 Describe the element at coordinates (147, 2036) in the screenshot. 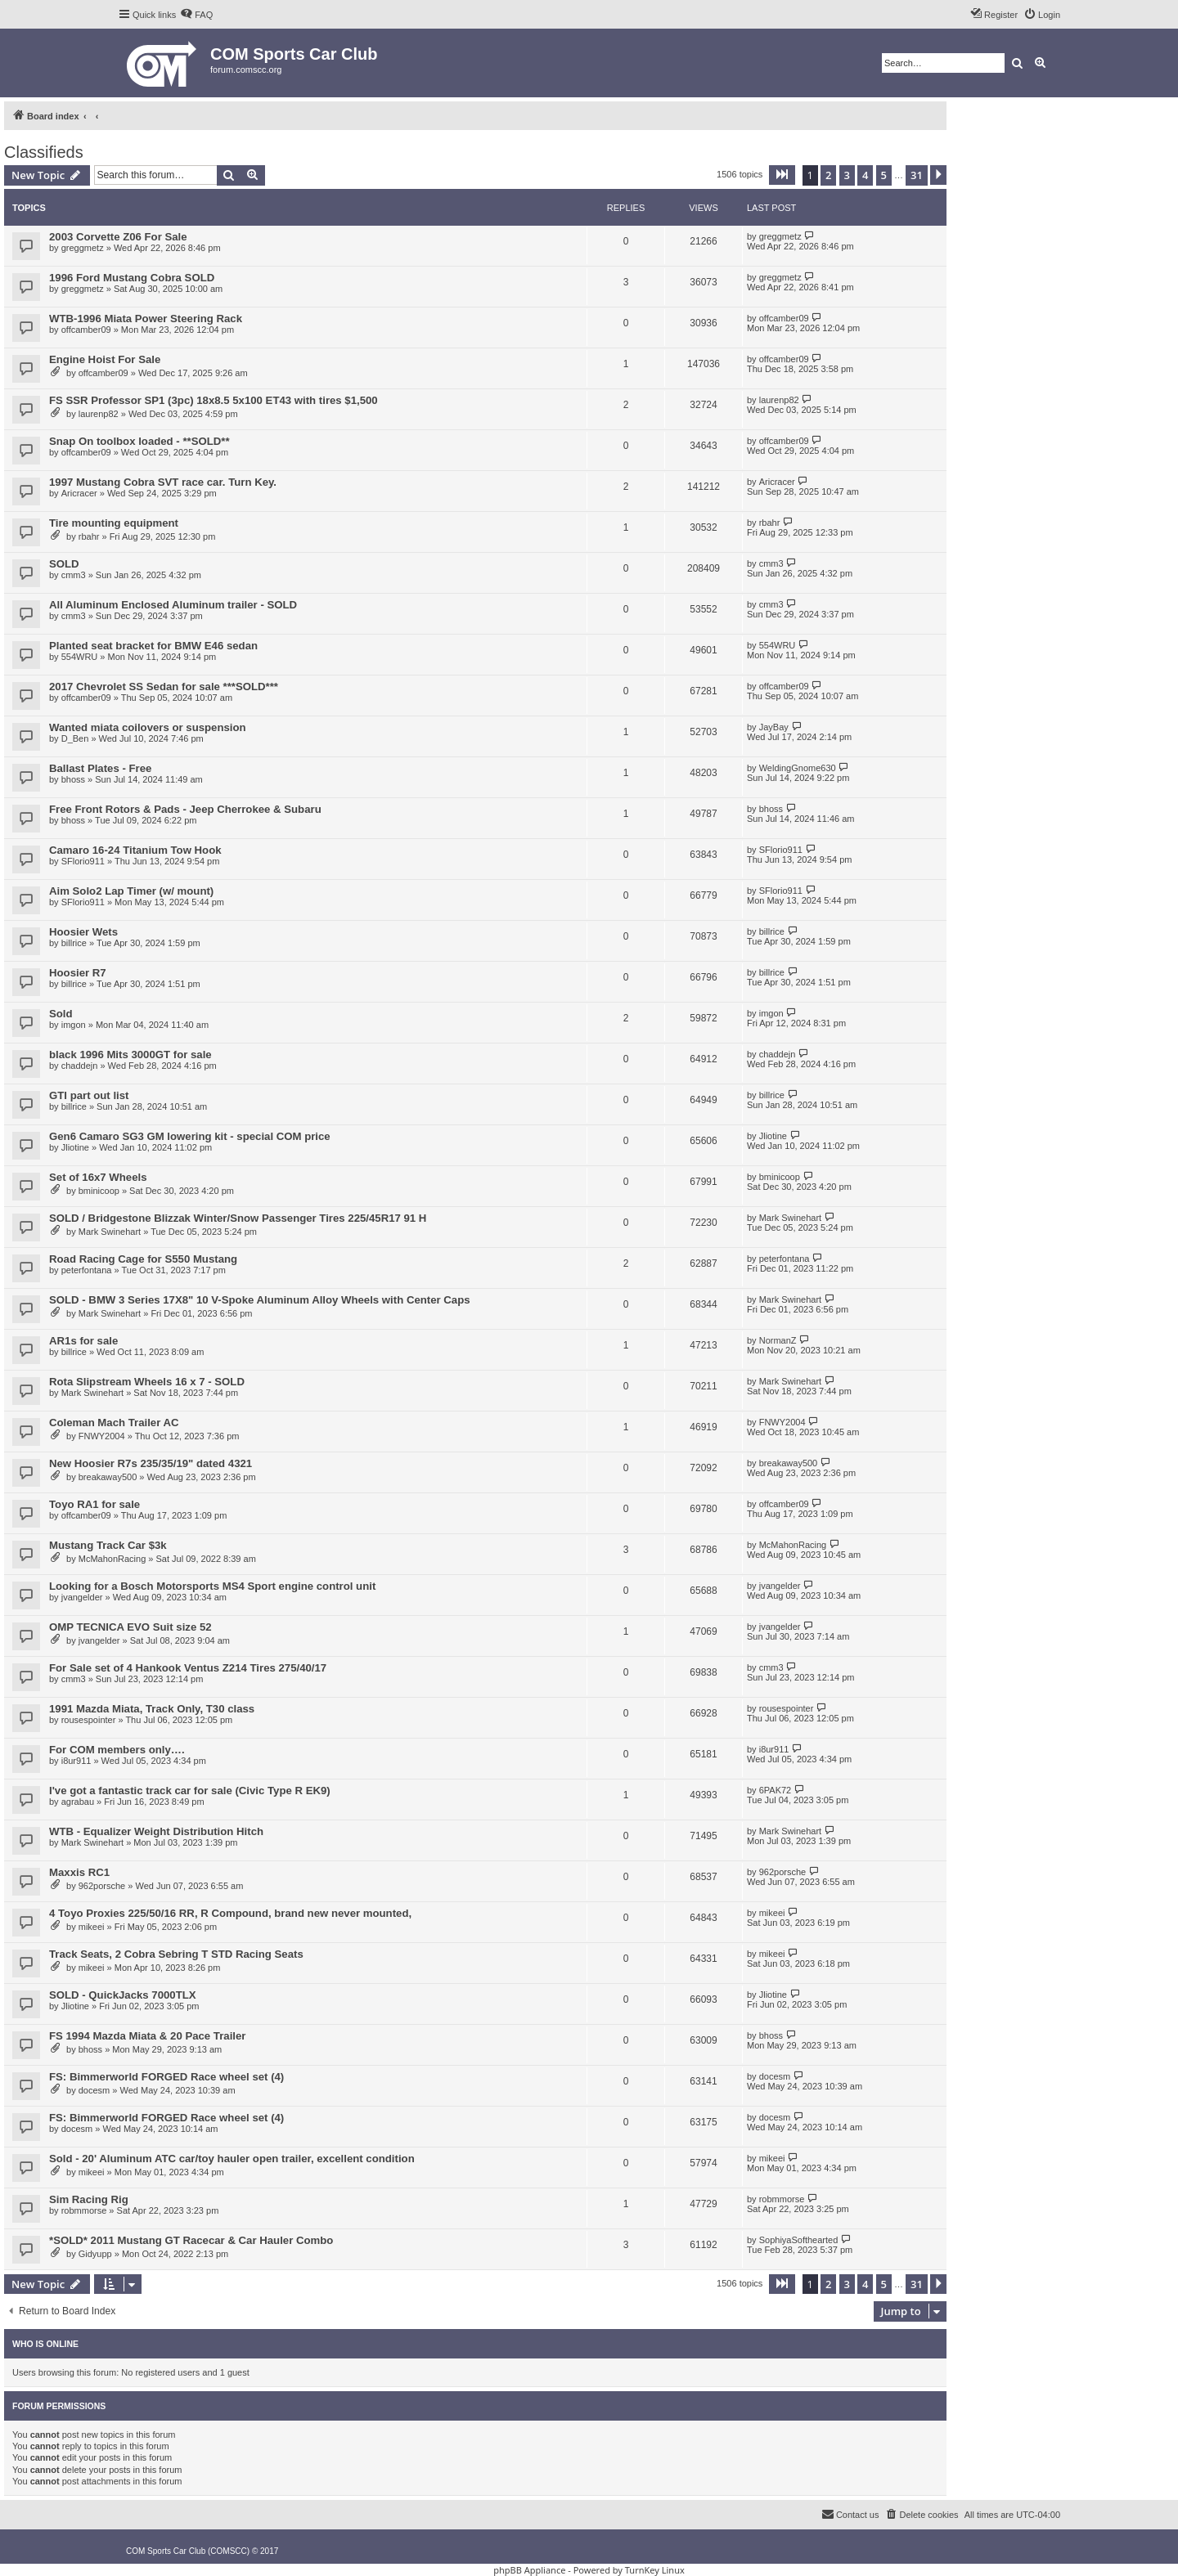

I see `FS 1994 Mazda Miata & 20 Pace Trailer` at that location.